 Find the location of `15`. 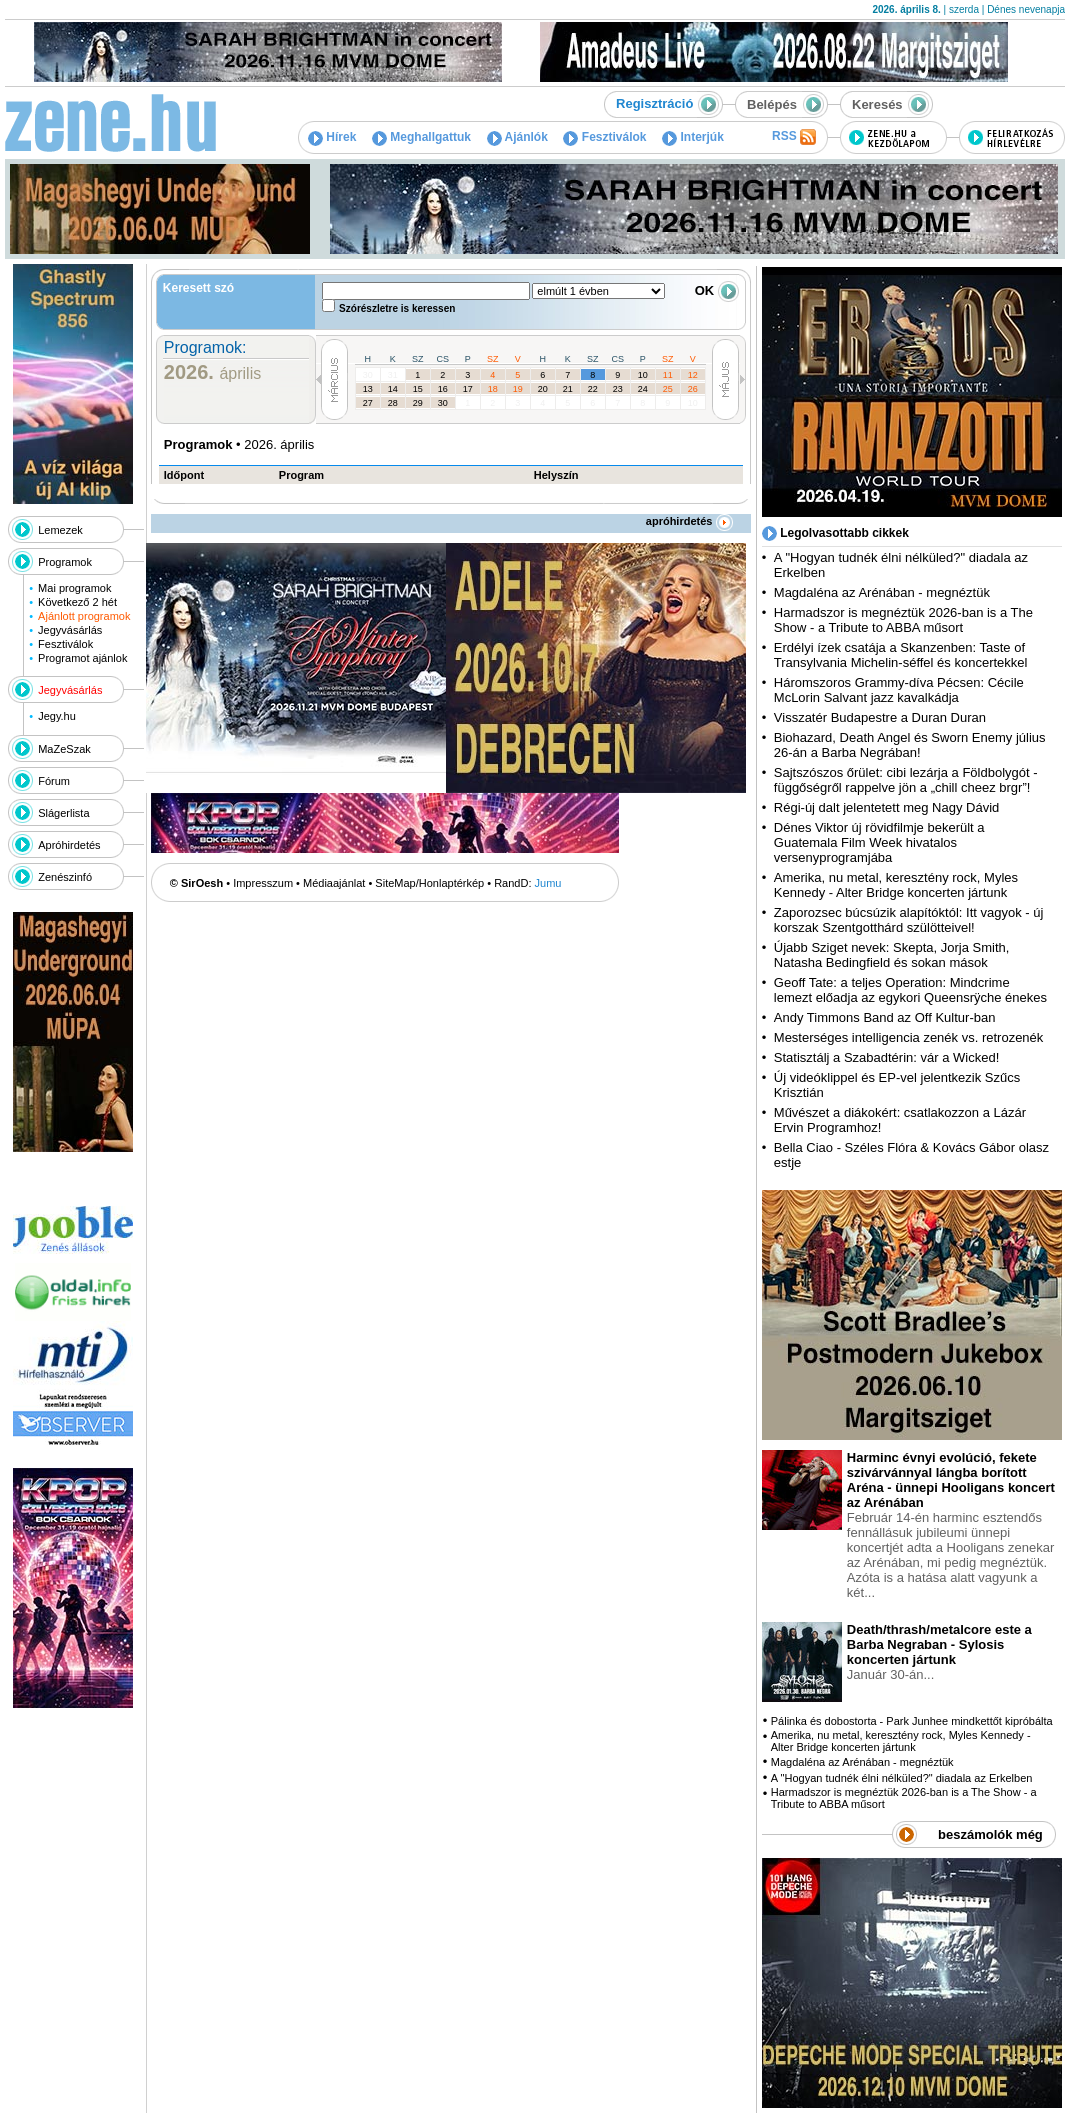

15 is located at coordinates (418, 389).